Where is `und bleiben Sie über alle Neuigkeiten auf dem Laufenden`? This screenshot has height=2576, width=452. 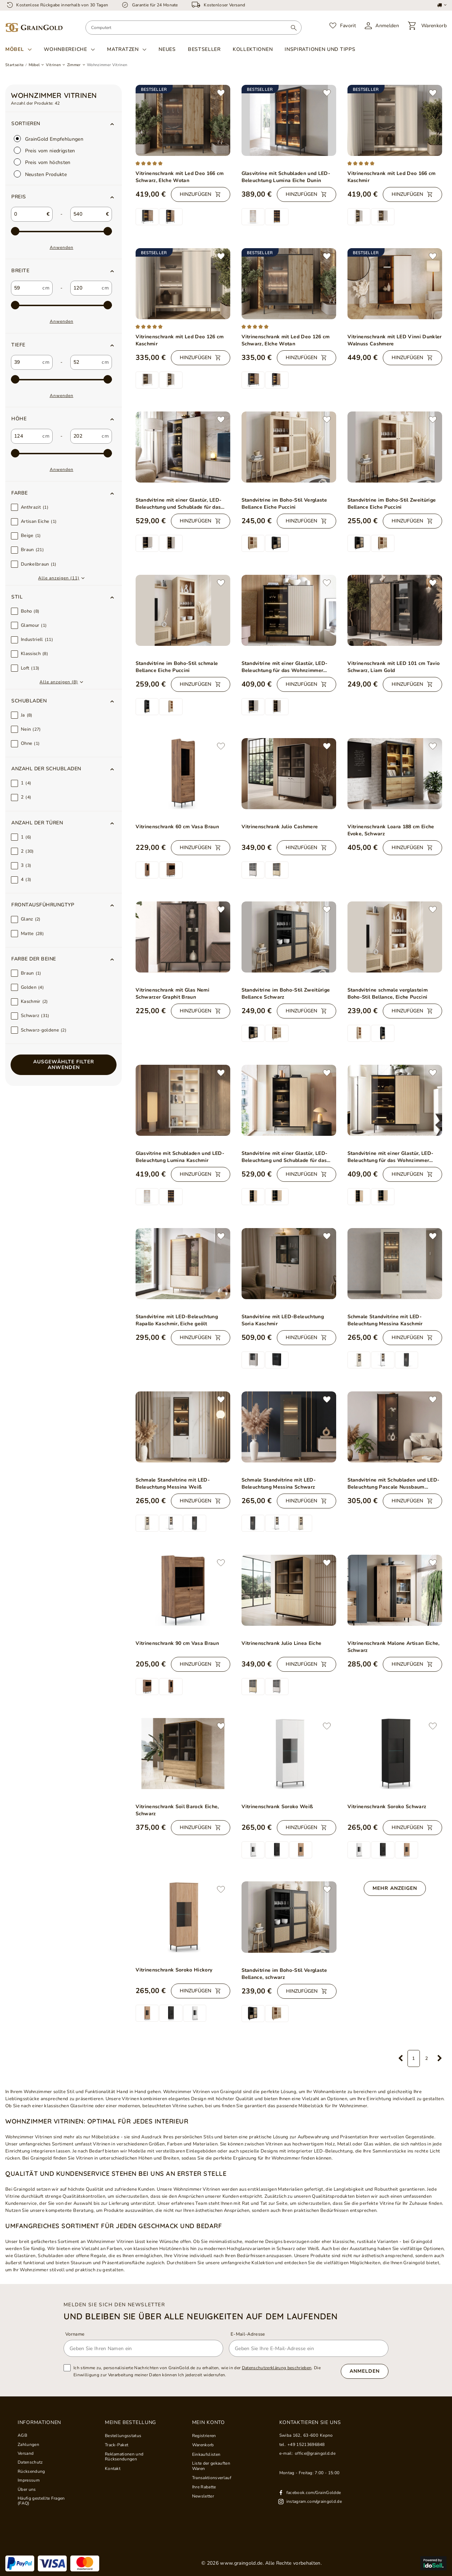
und bleiben Sie über alle Neuigkeiten auf dem Laufenden is located at coordinates (201, 2316).